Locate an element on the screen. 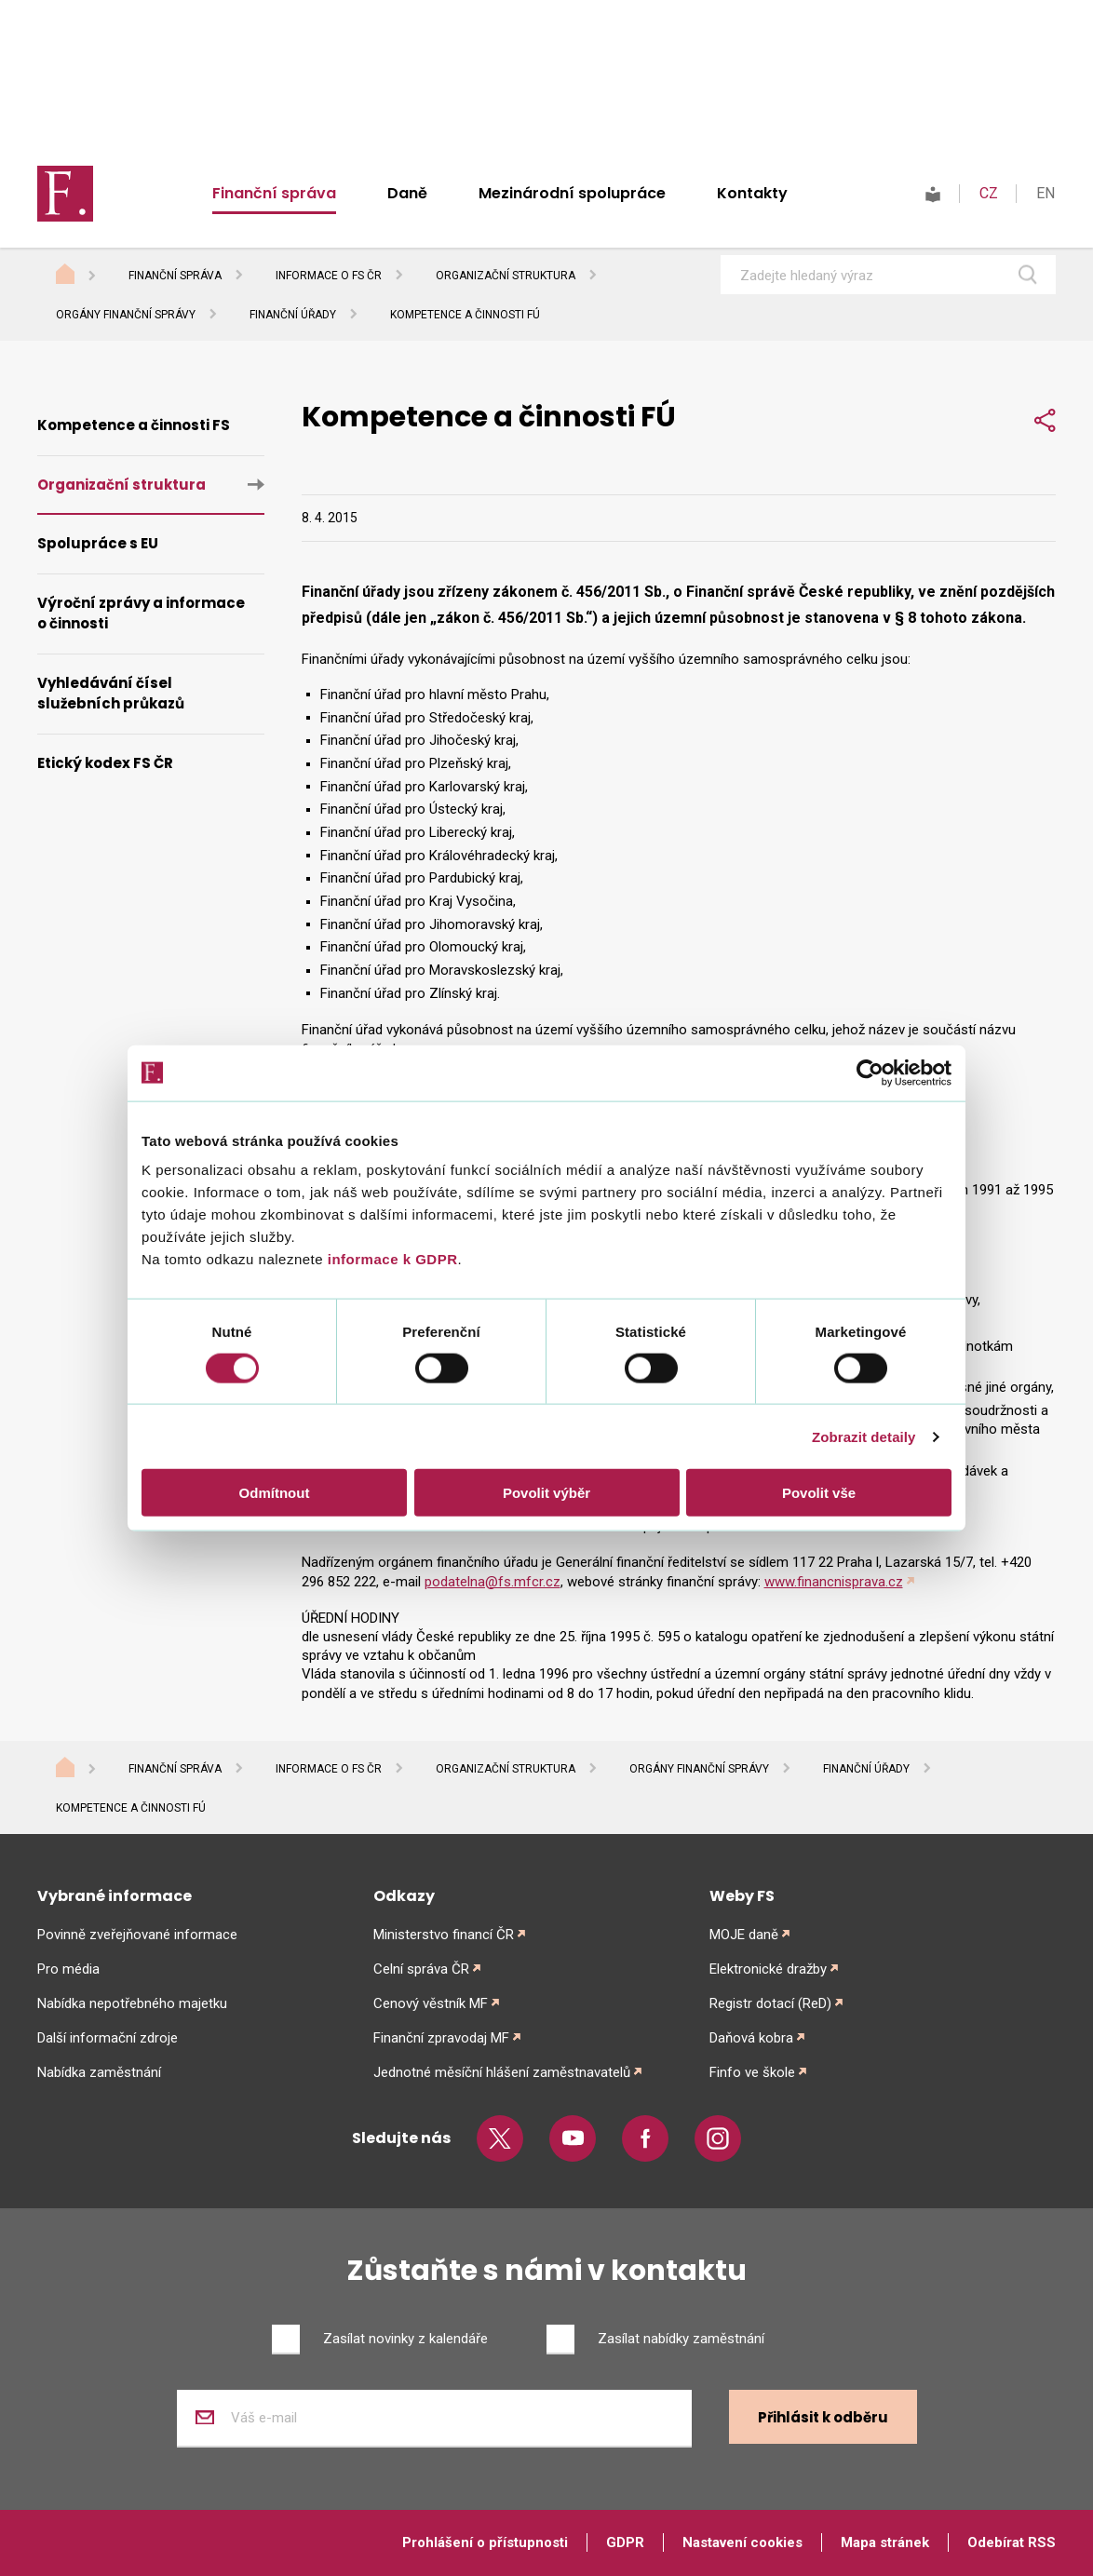 This screenshot has height=2576, width=1093. CZ is located at coordinates (988, 193).